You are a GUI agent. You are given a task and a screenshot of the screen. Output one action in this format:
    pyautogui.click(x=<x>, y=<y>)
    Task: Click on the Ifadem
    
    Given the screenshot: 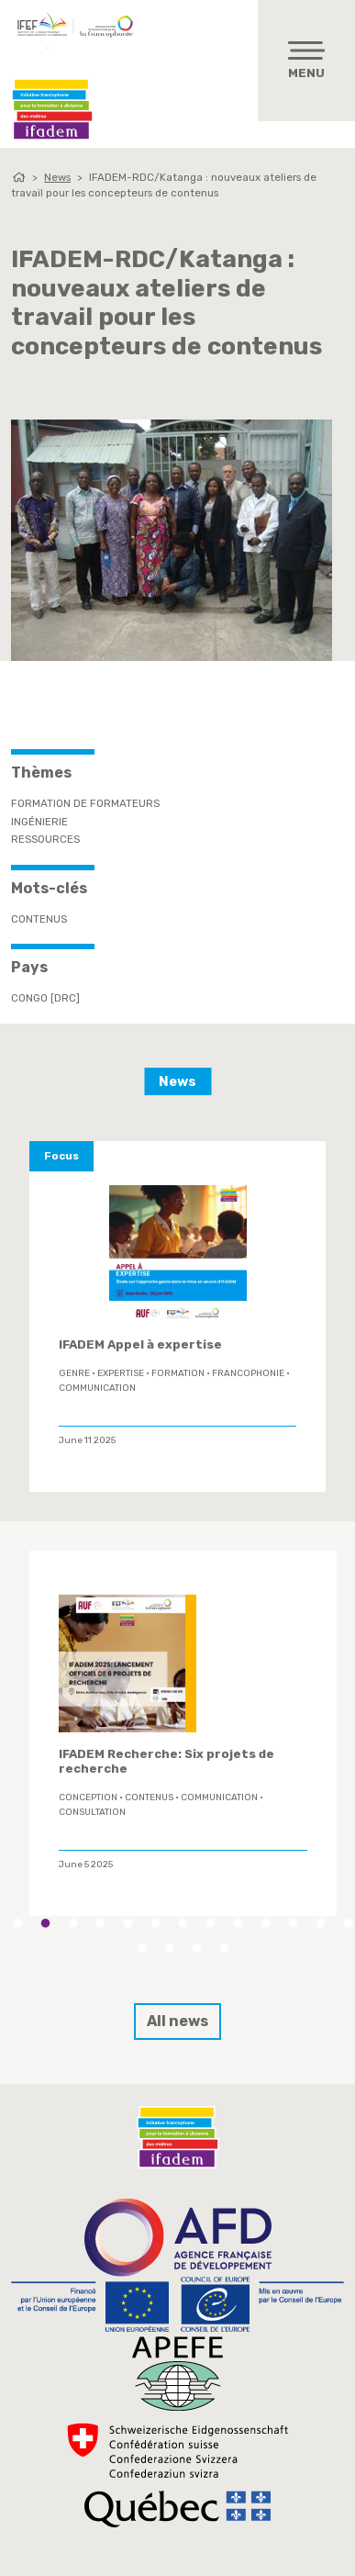 What is the action you would take?
    pyautogui.click(x=52, y=109)
    